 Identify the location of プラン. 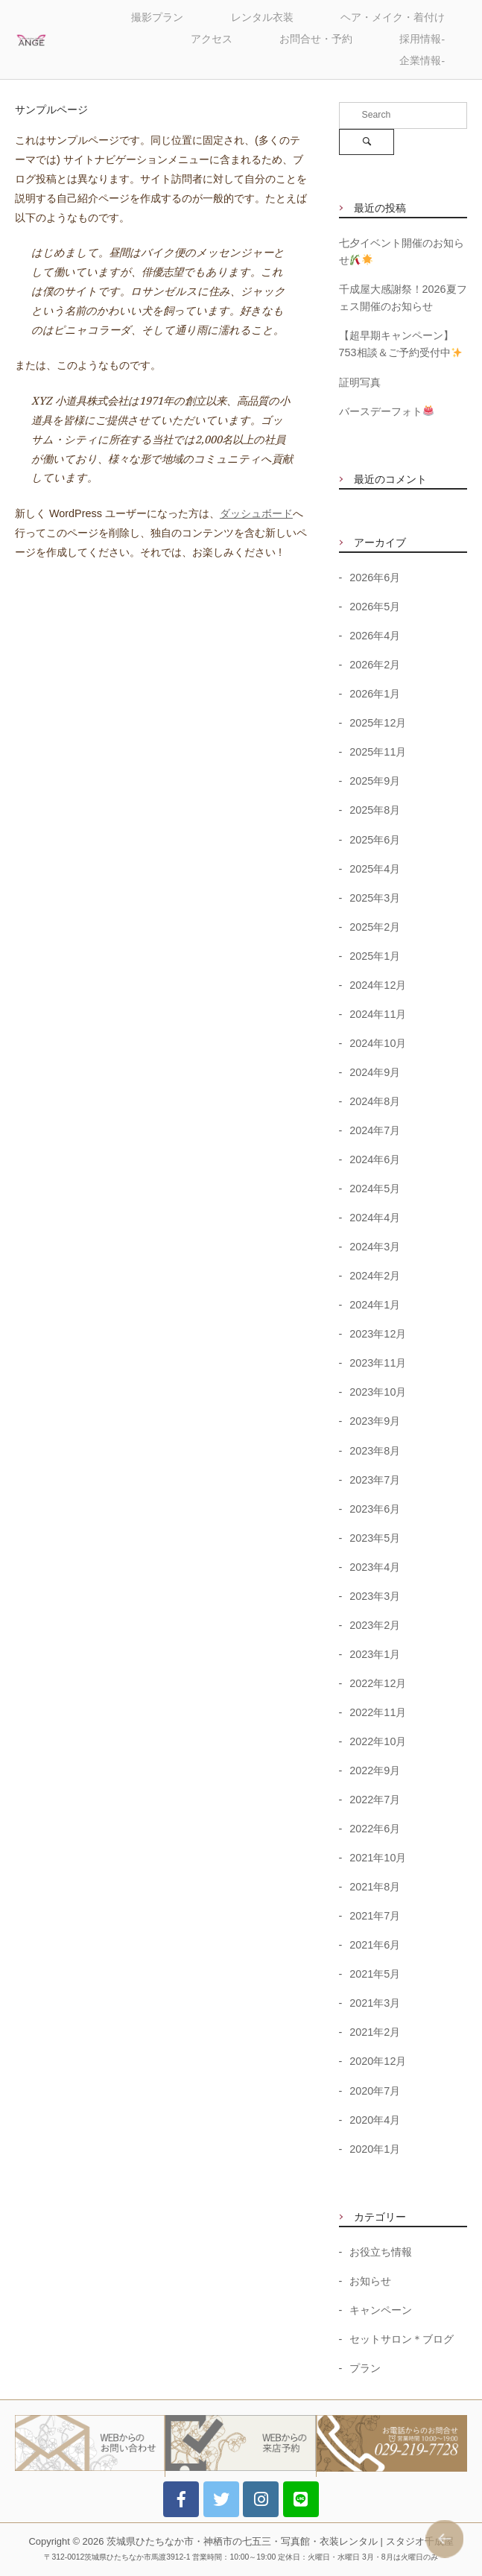
(365, 2368).